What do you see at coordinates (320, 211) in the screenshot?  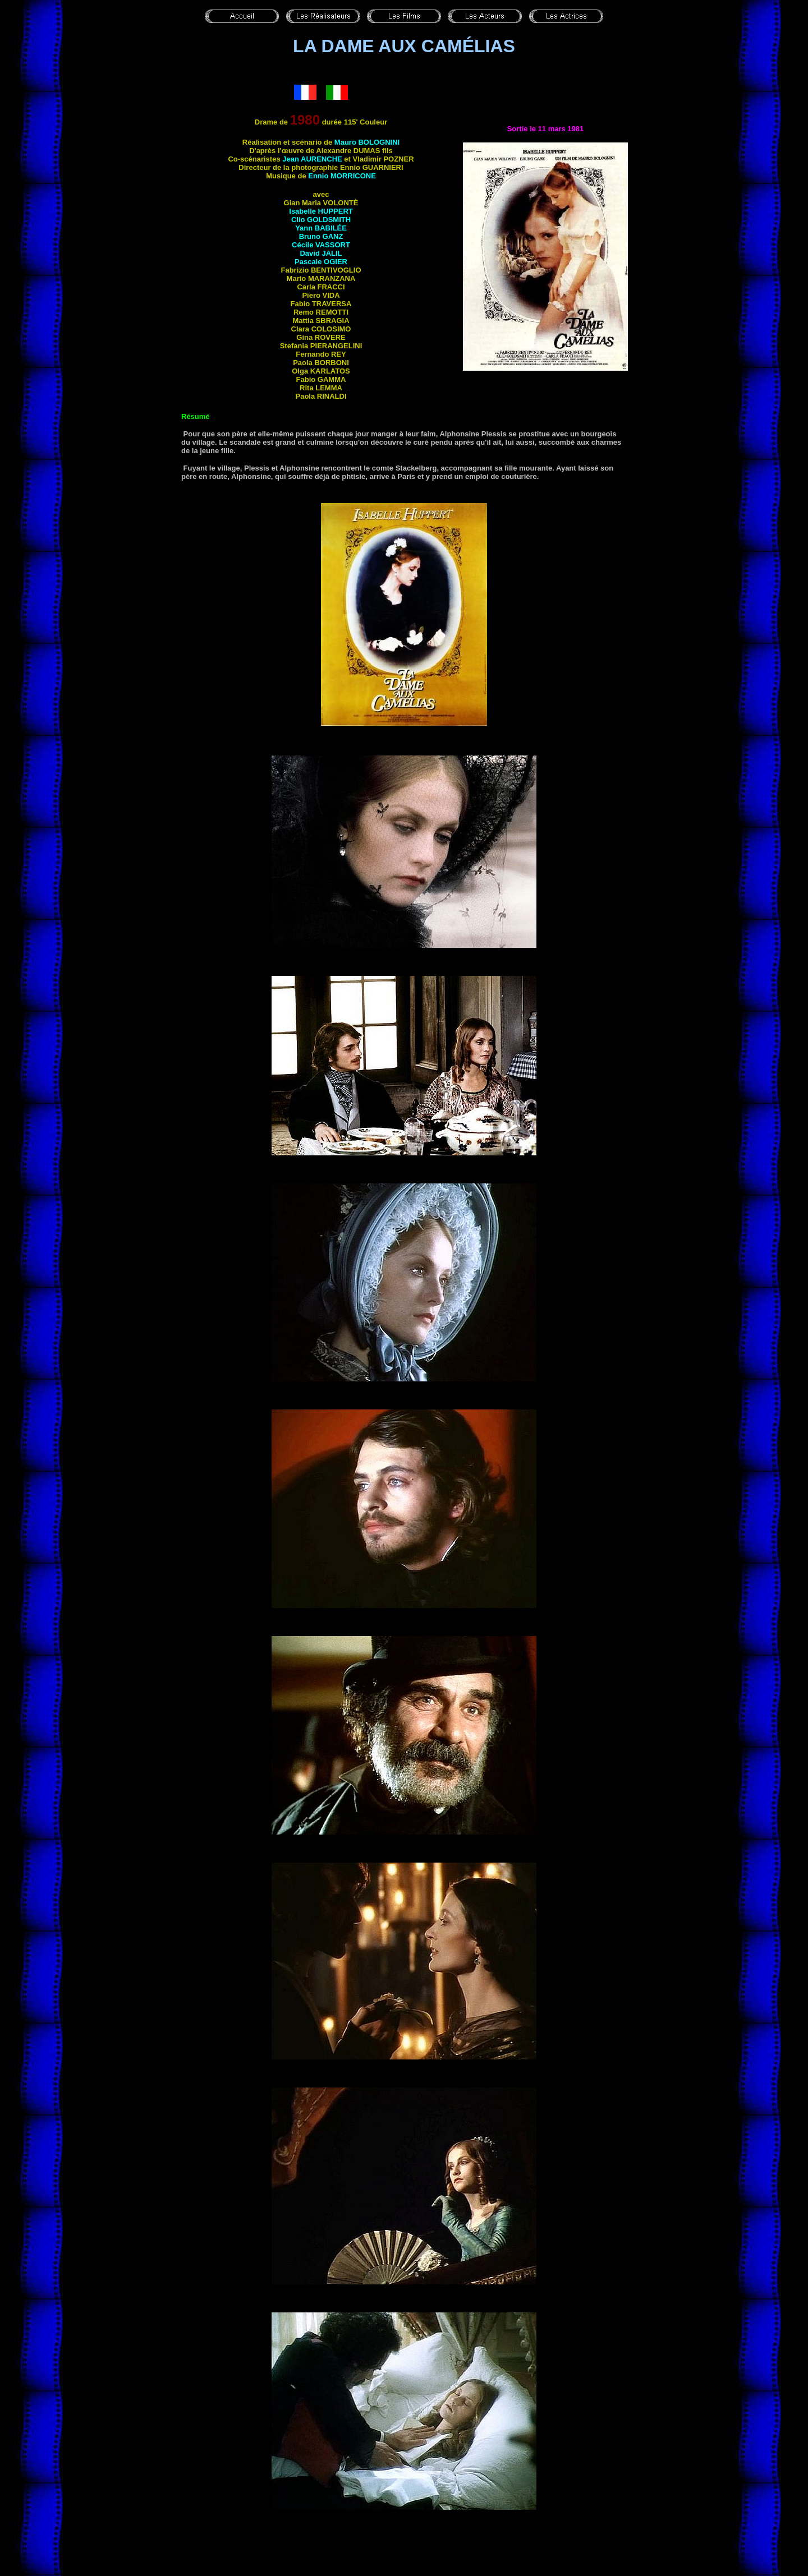 I see `Isabelle` at bounding box center [320, 211].